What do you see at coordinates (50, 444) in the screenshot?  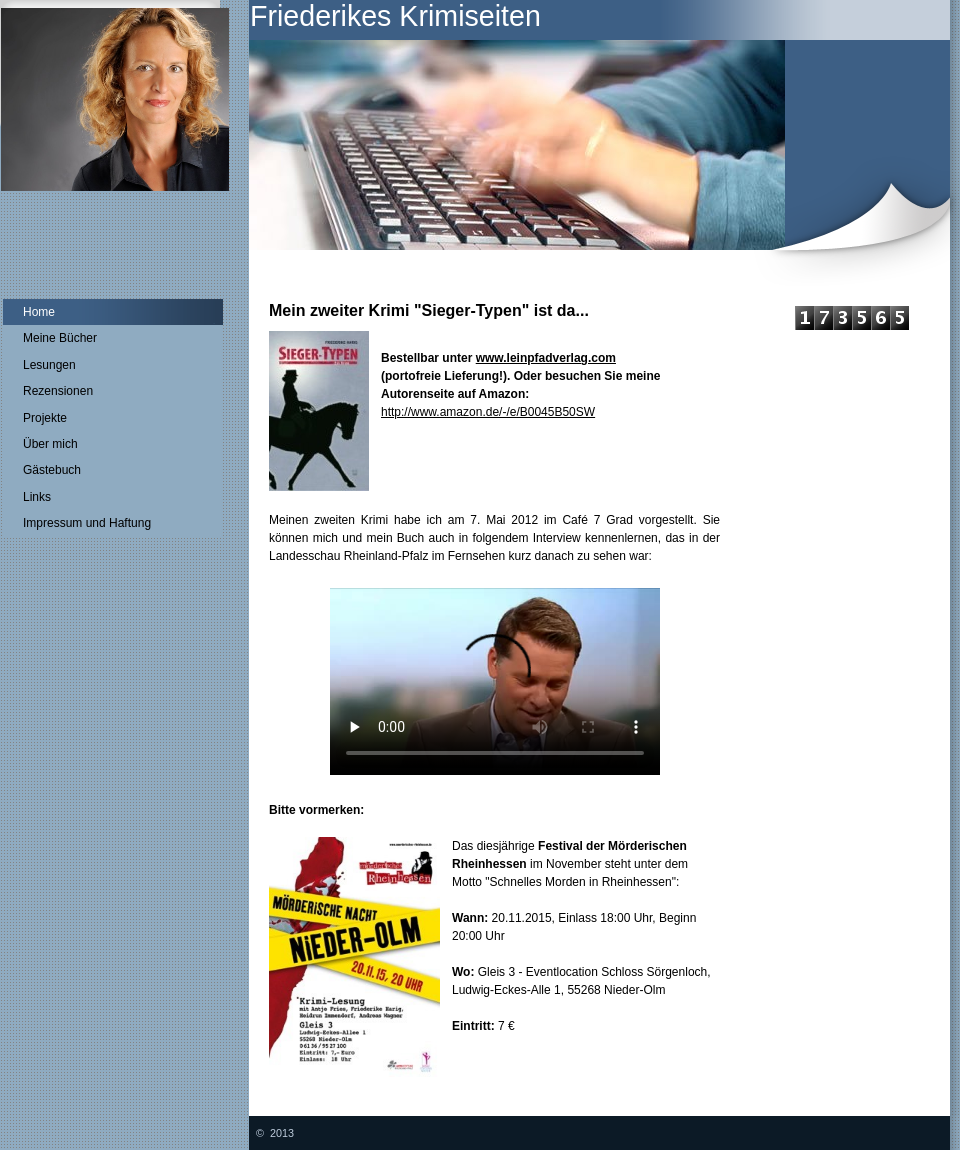 I see `Über mich` at bounding box center [50, 444].